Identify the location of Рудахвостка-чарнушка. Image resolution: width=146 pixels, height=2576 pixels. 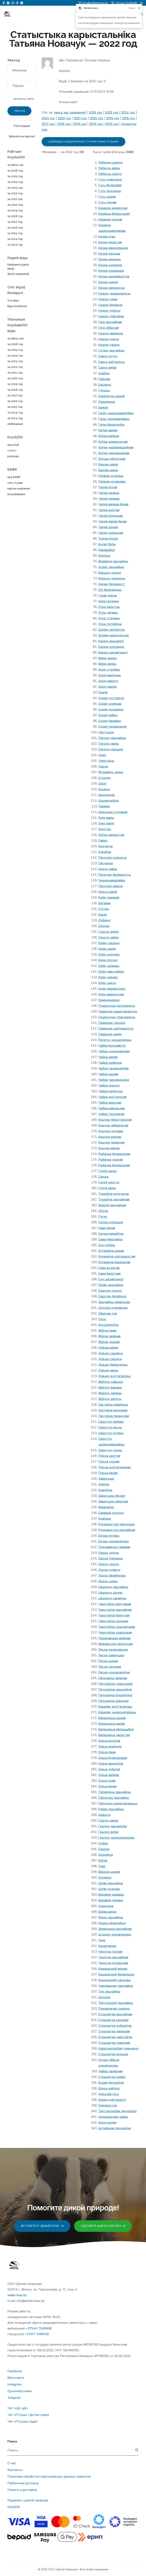
(116, 1524).